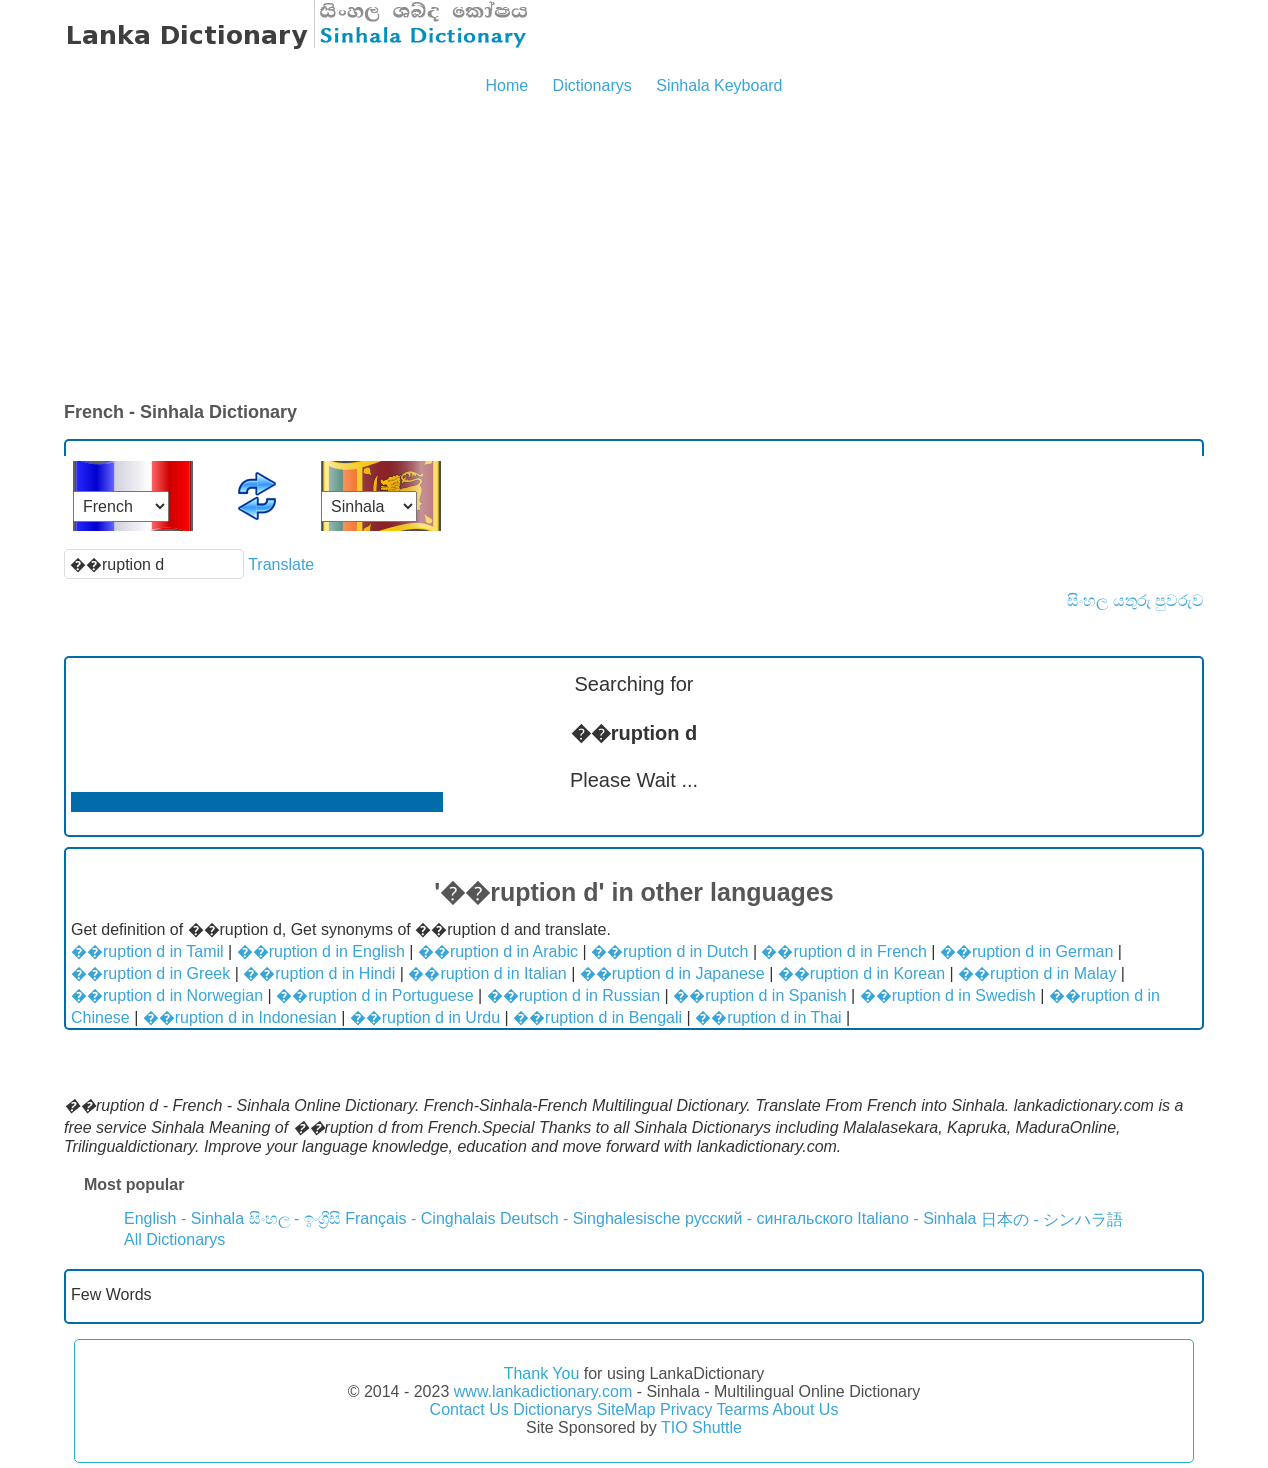 This screenshot has height=1468, width=1268. What do you see at coordinates (374, 995) in the screenshot?
I see `��ruption d in Portuguese` at bounding box center [374, 995].